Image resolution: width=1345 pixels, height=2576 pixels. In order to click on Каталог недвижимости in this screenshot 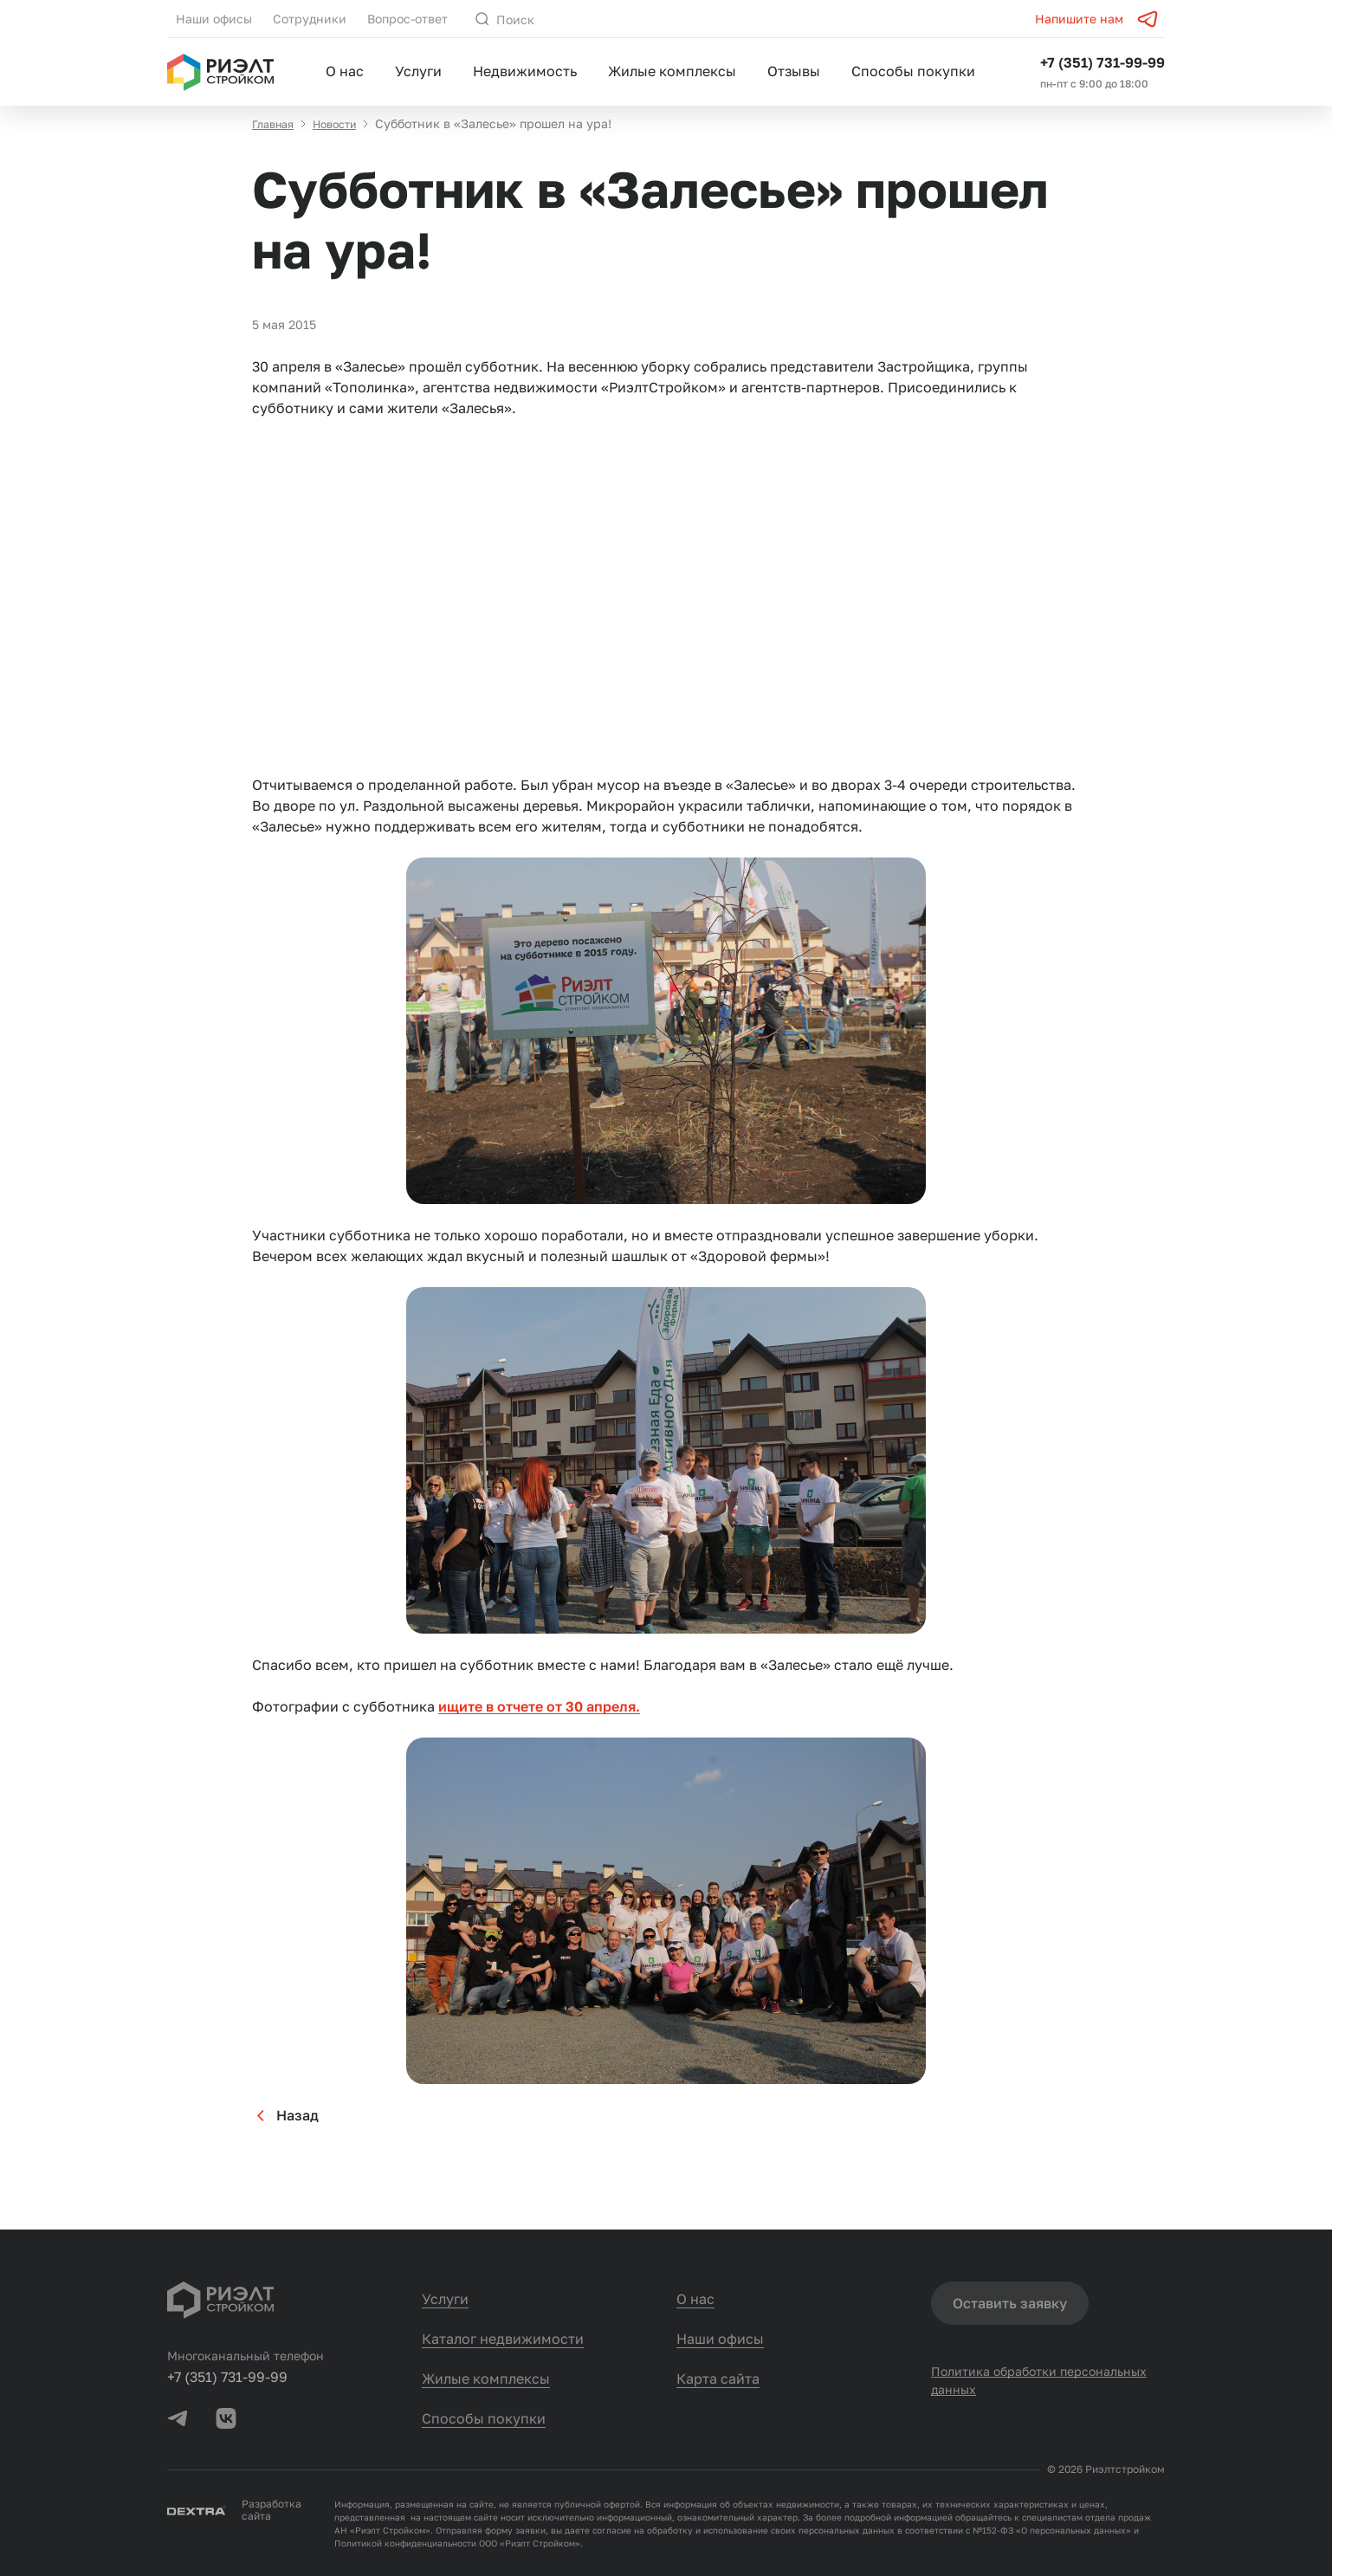, I will do `click(503, 2338)`.